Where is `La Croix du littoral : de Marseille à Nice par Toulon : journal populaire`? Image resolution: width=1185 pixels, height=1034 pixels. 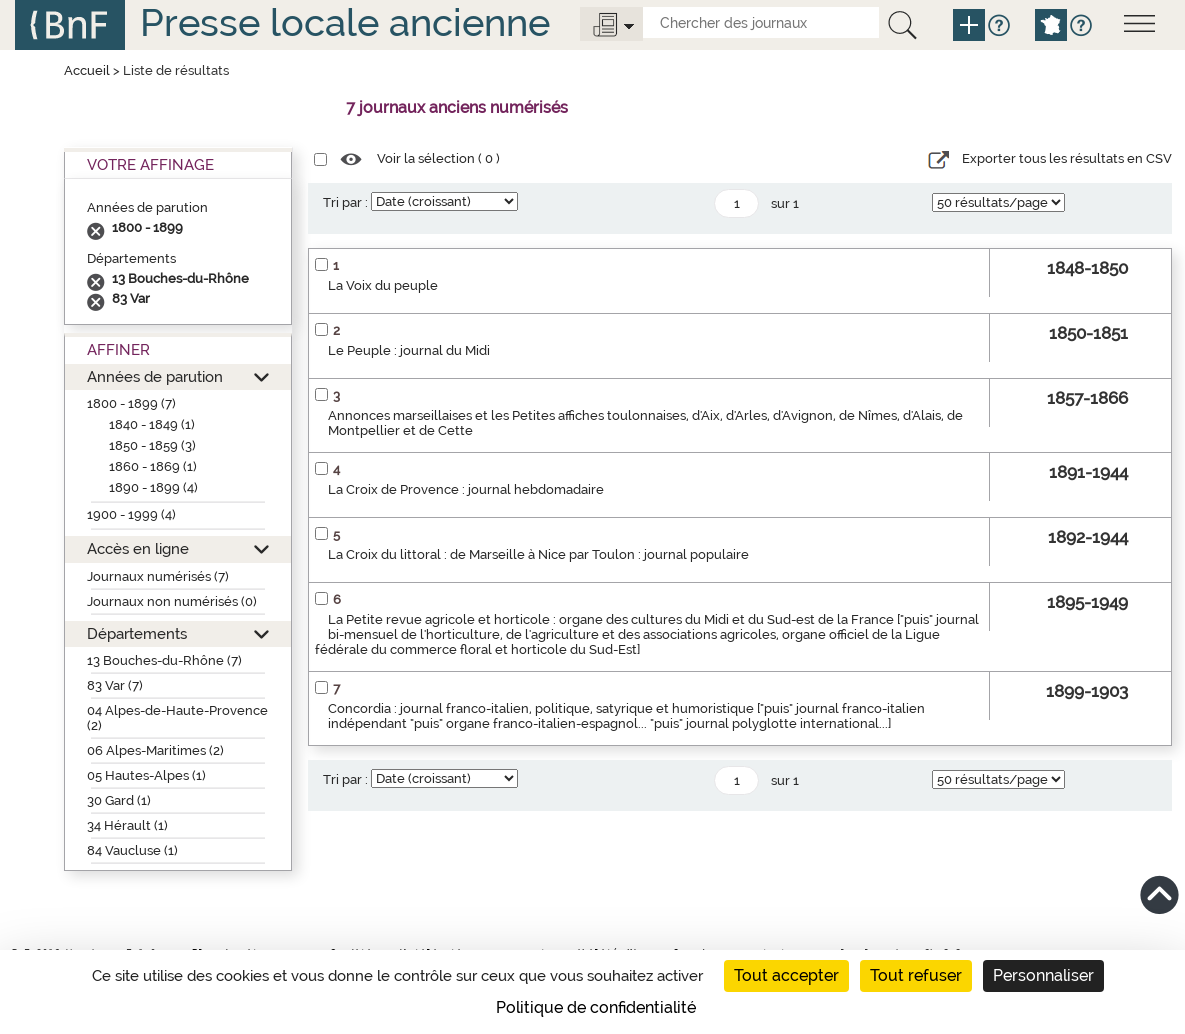 La Croix du littoral : de Marseille à Nice par Toulon : journal populaire is located at coordinates (538, 554).